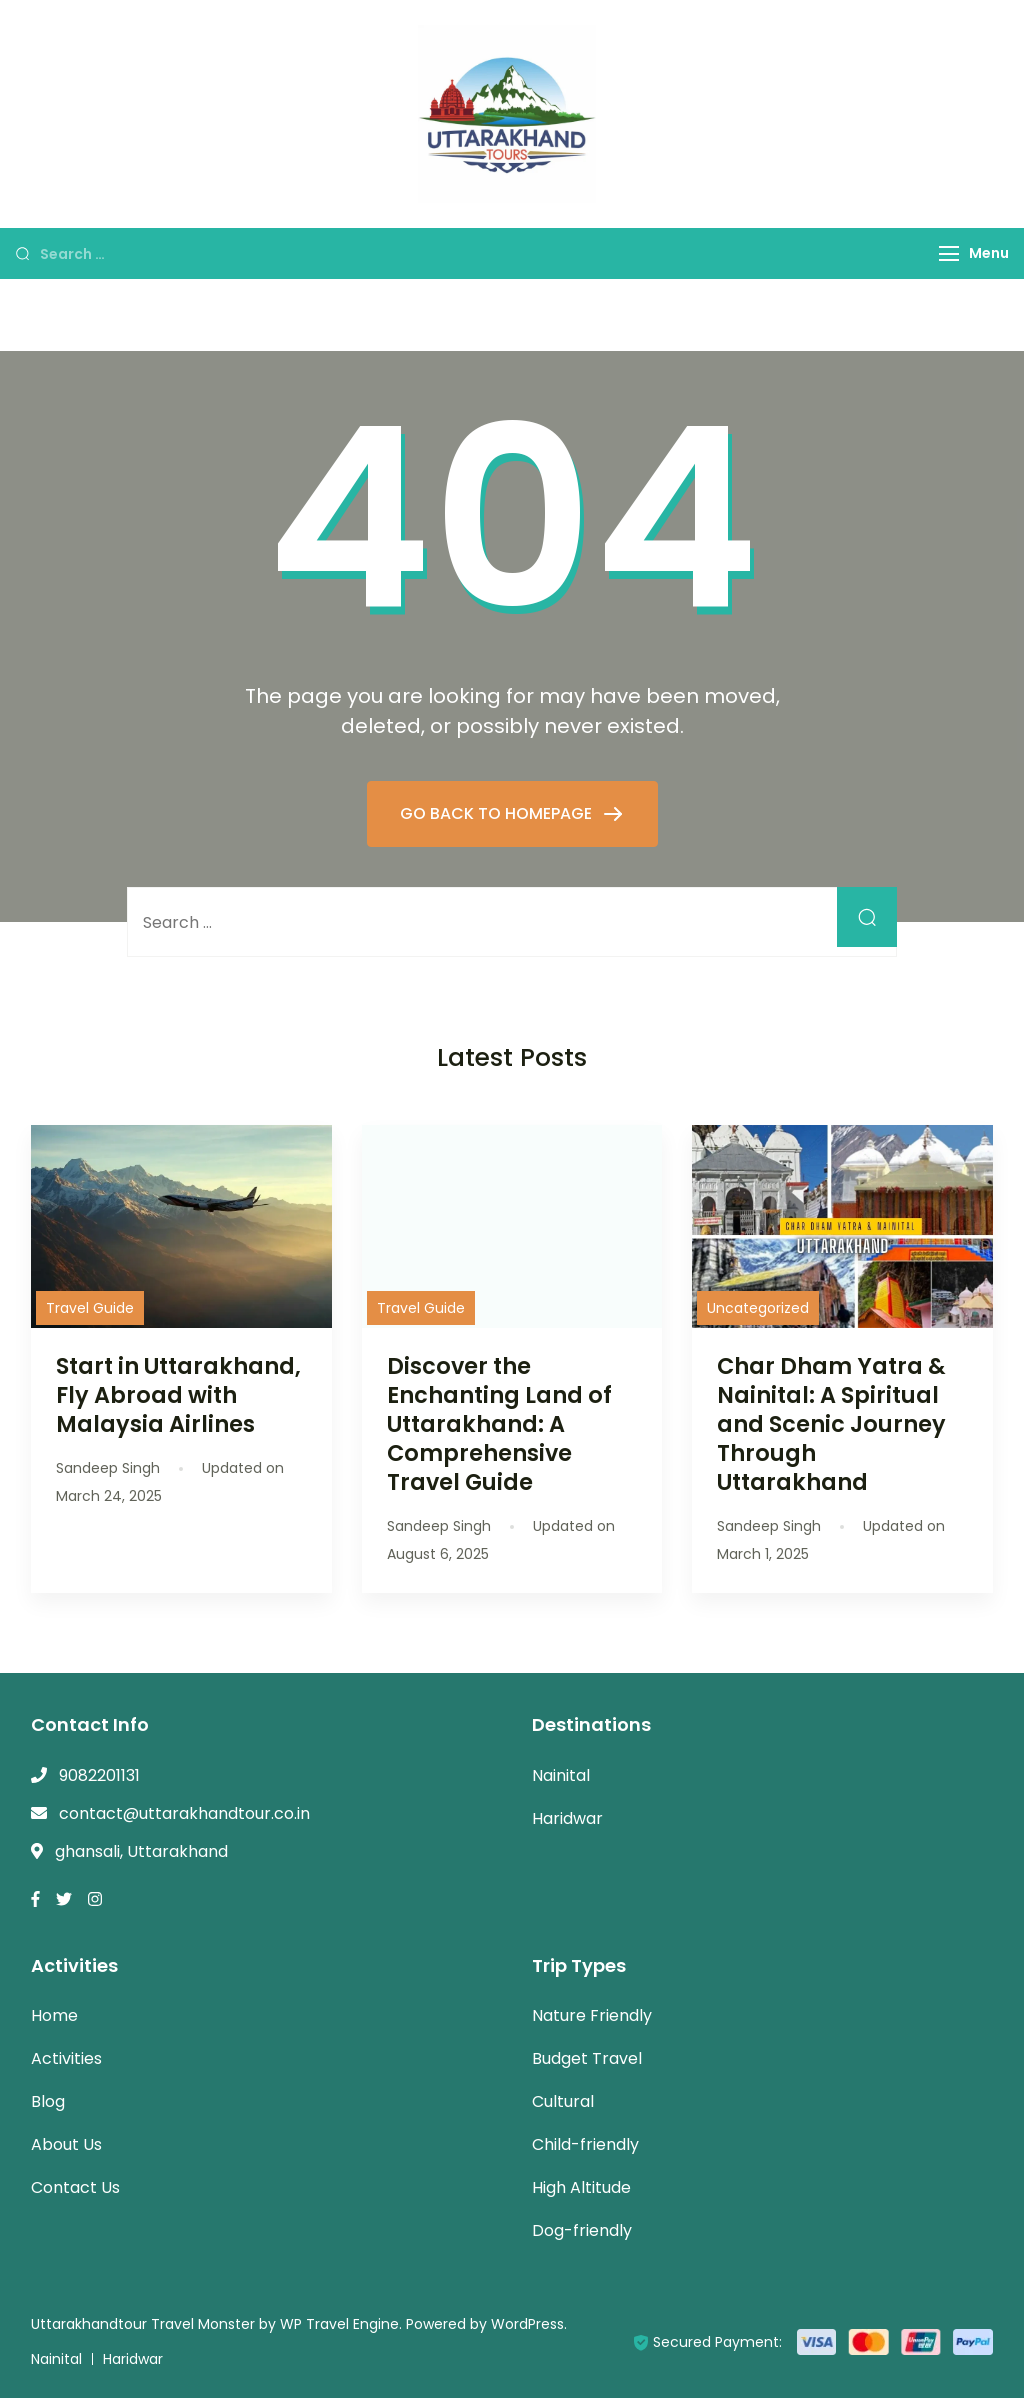 The height and width of the screenshot is (2398, 1024). Describe the element at coordinates (592, 2015) in the screenshot. I see `Nature Friendly` at that location.